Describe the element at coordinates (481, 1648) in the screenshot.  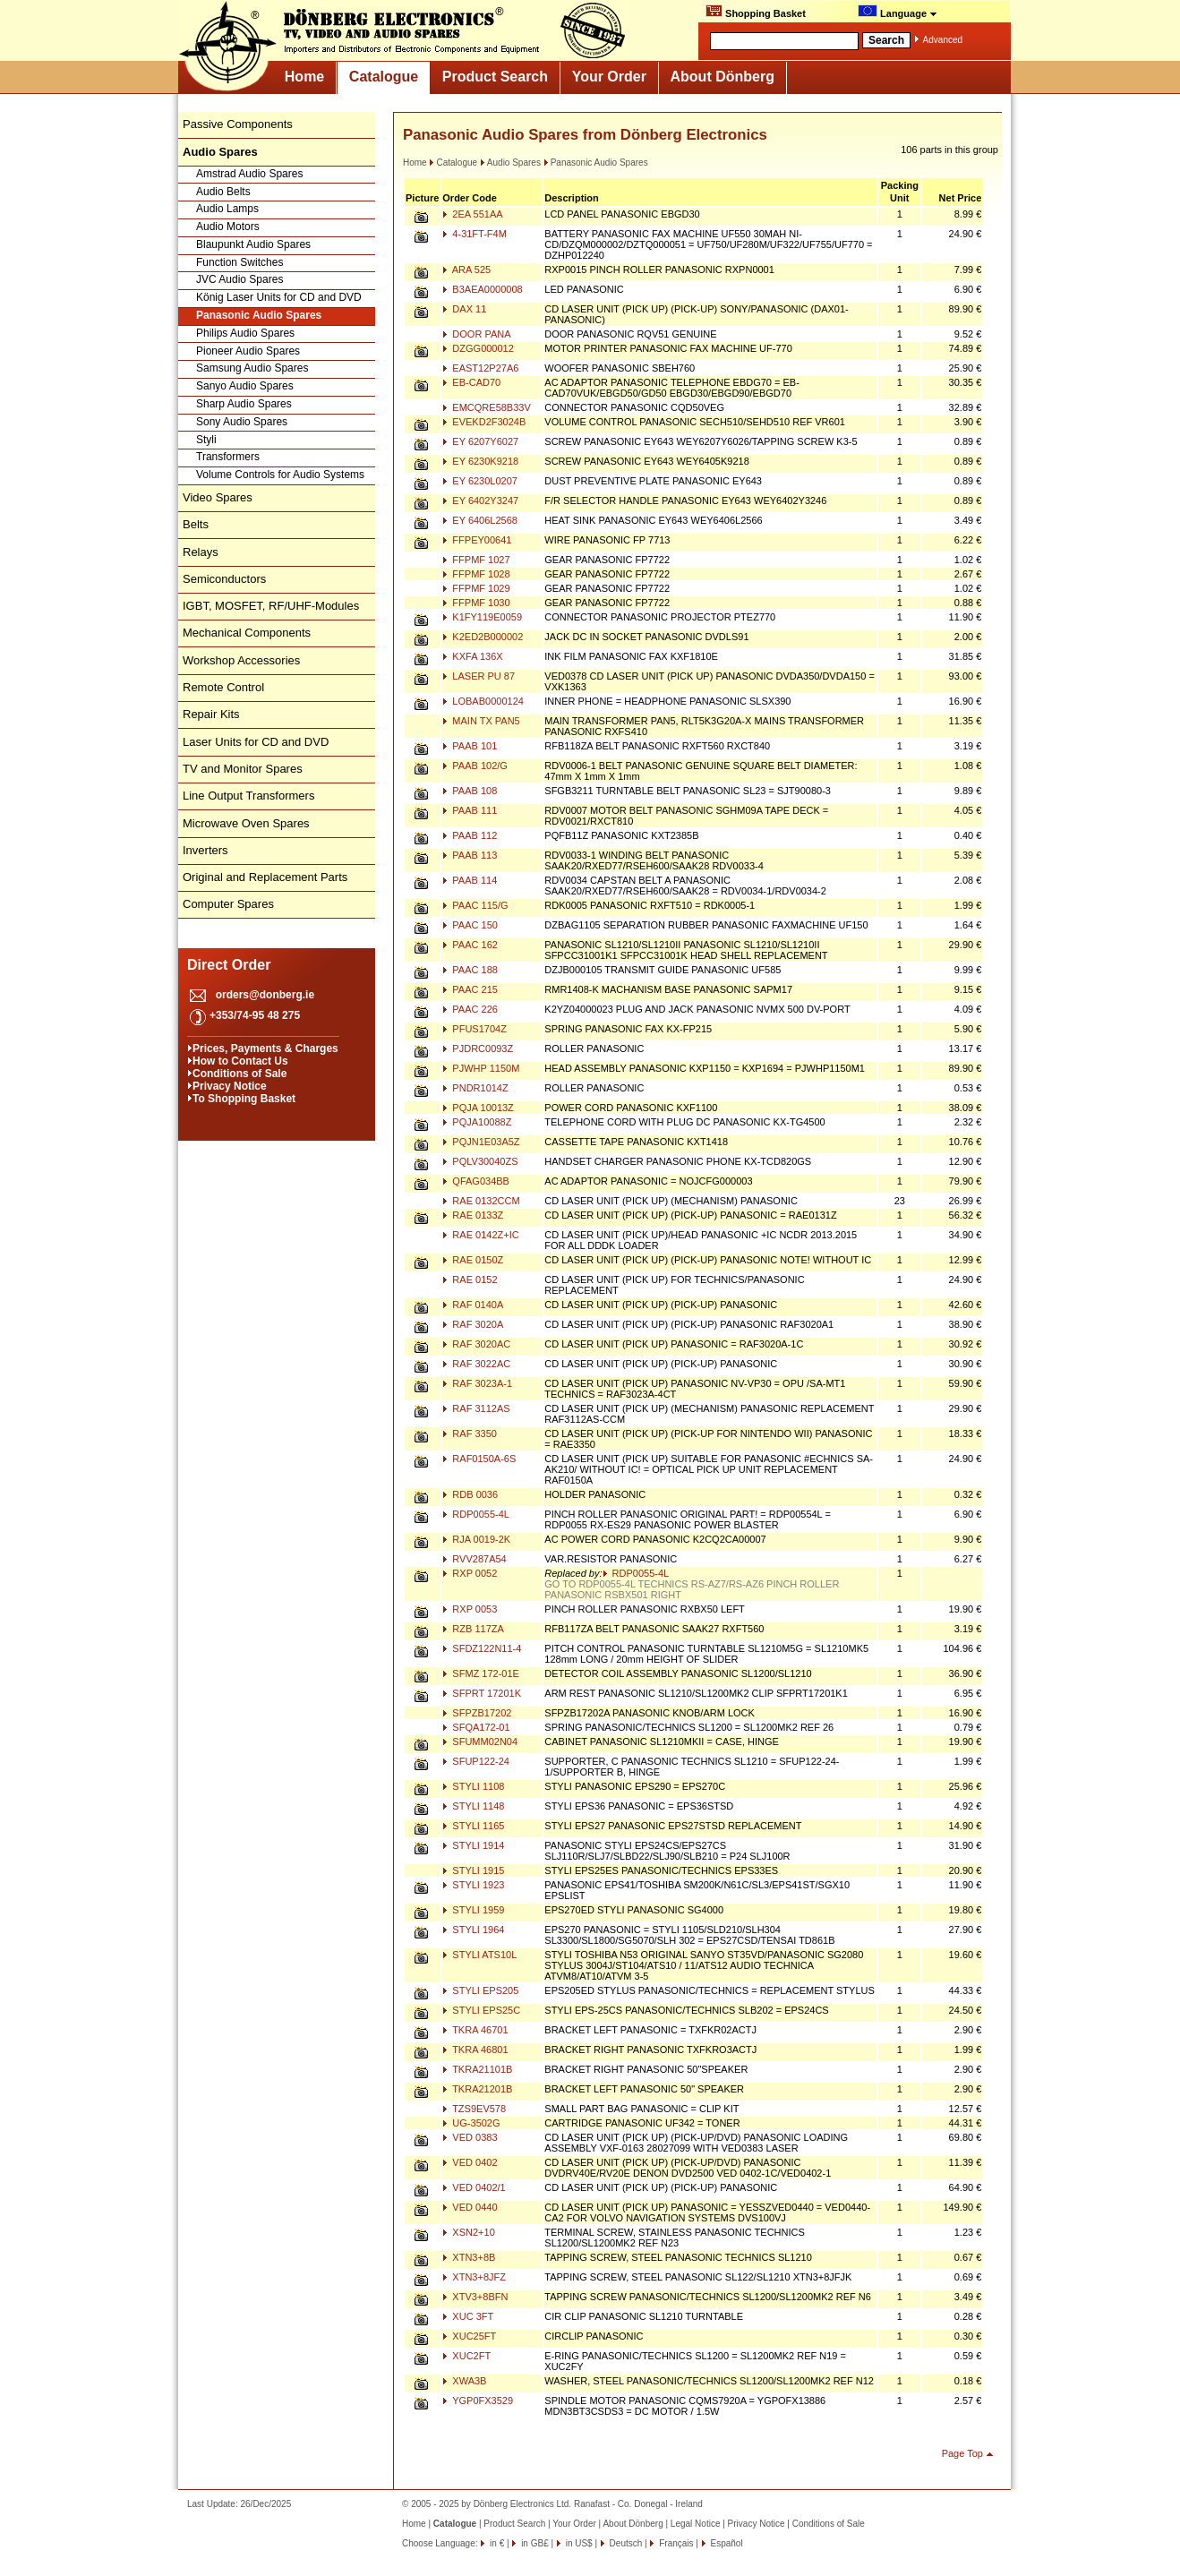
I see `SFDZ122N11-4` at that location.